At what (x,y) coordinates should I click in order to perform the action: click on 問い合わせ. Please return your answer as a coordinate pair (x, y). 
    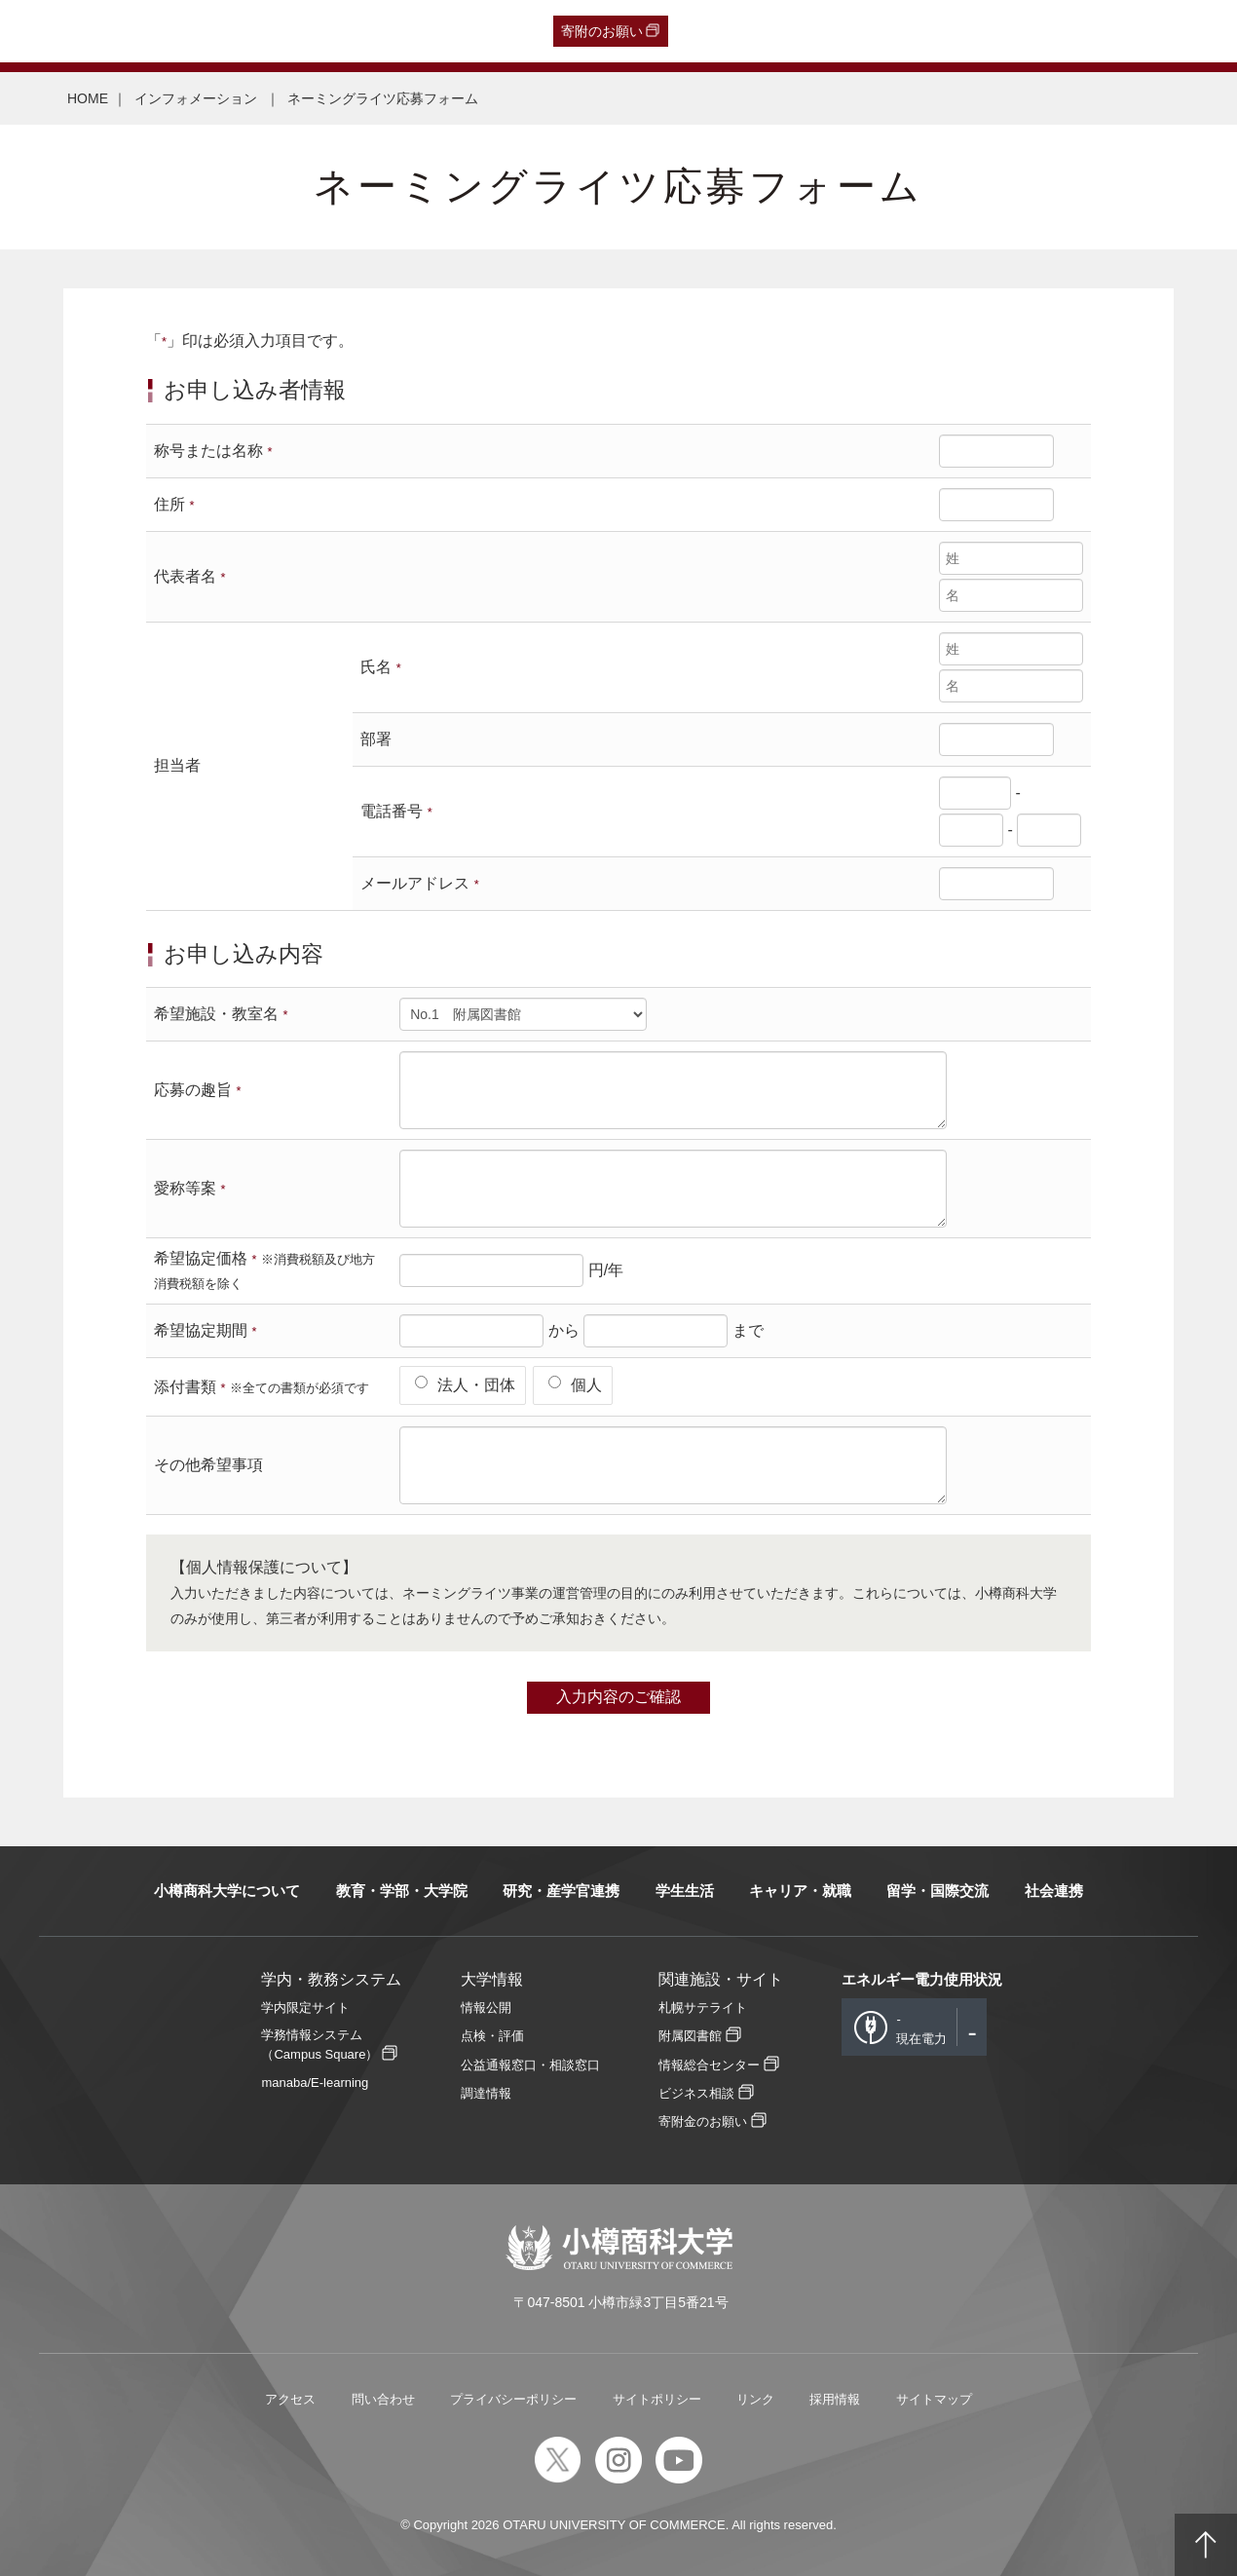
    Looking at the image, I should click on (383, 2399).